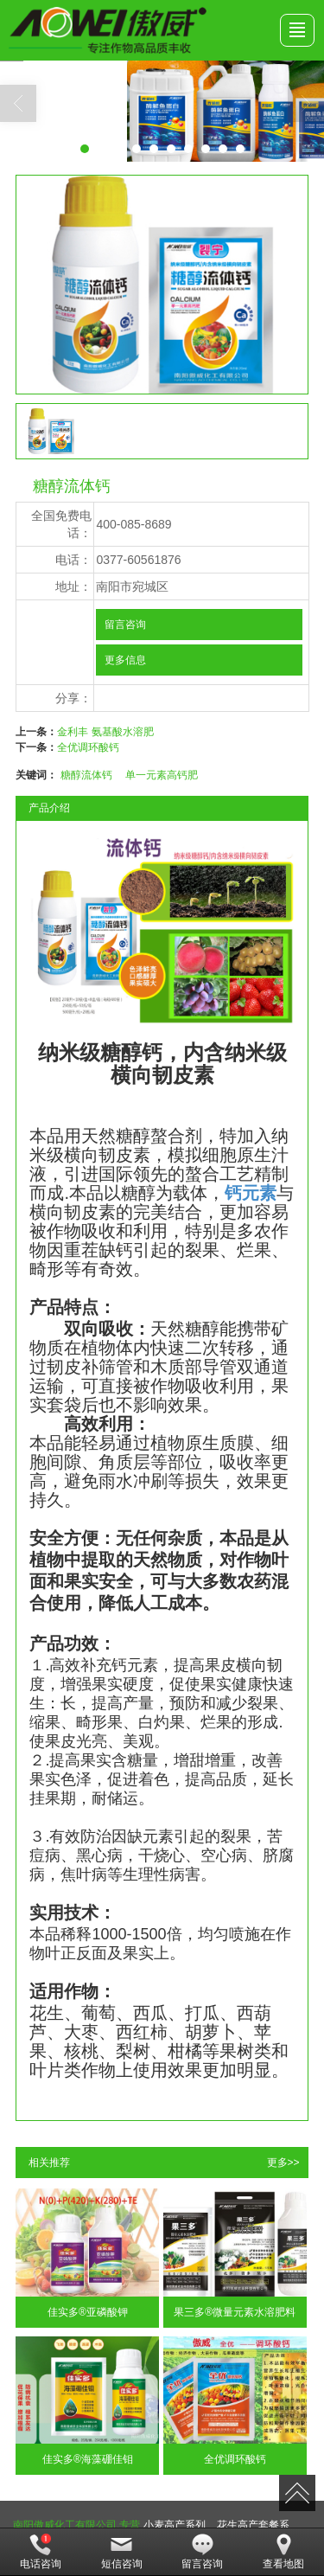  What do you see at coordinates (174, 2525) in the screenshot?
I see `小麦高产系列` at bounding box center [174, 2525].